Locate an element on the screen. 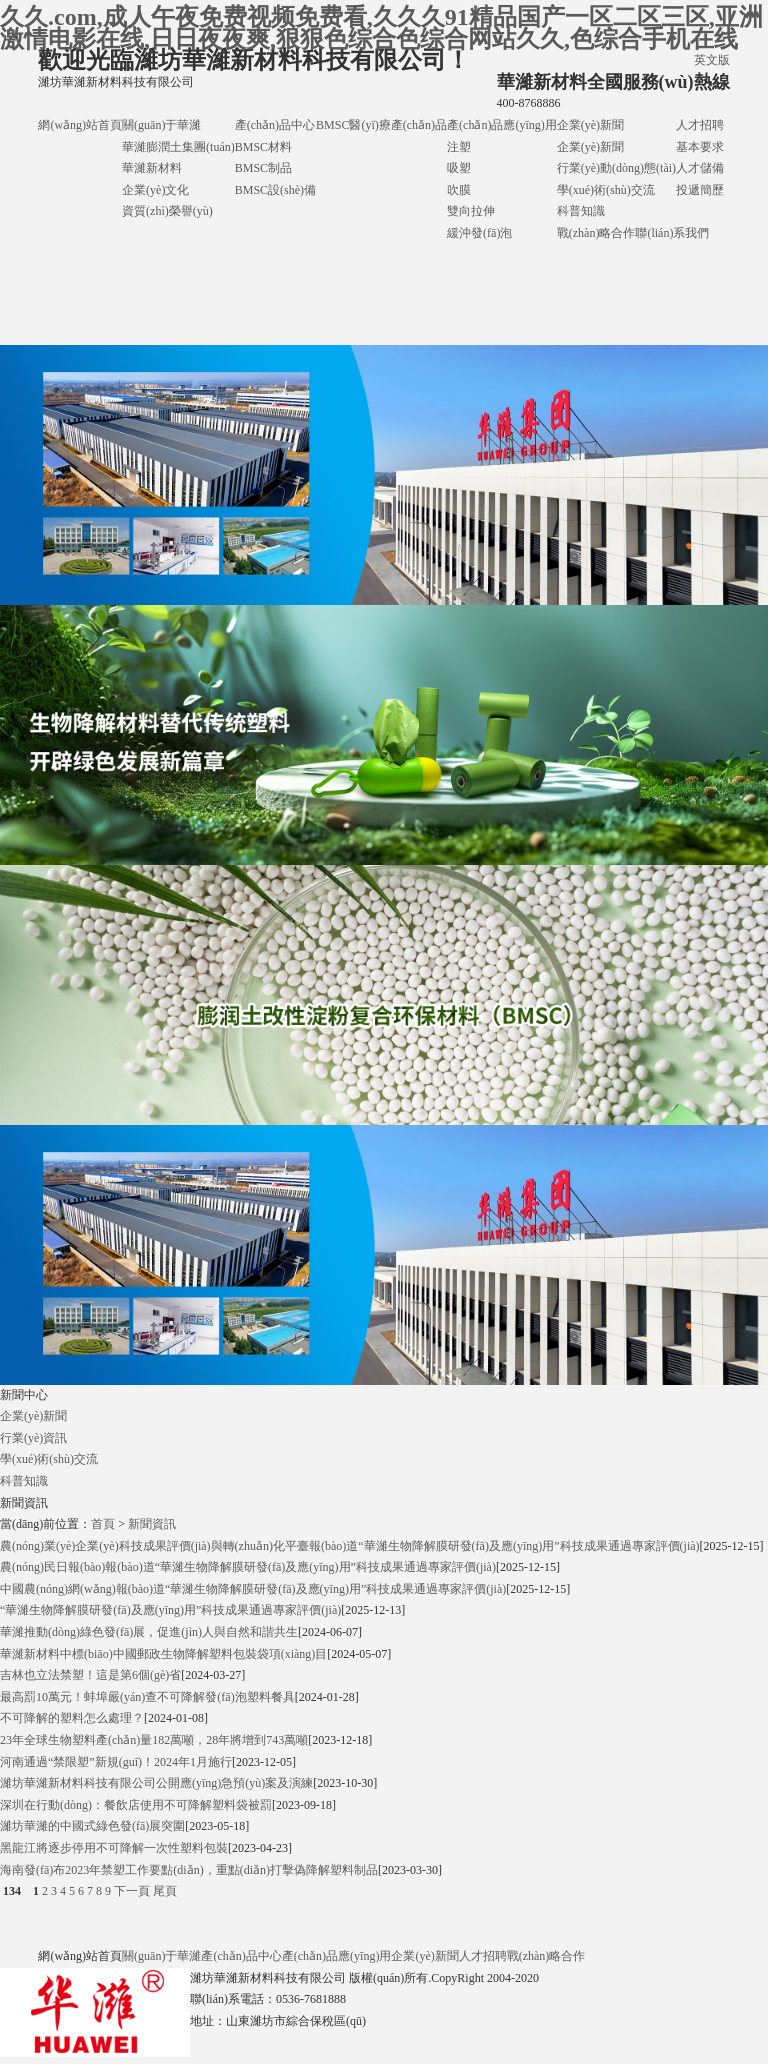  深圳在行動(dòng)：餐飲店使用不可降解塑料袋被罰 is located at coordinates (136, 1805).